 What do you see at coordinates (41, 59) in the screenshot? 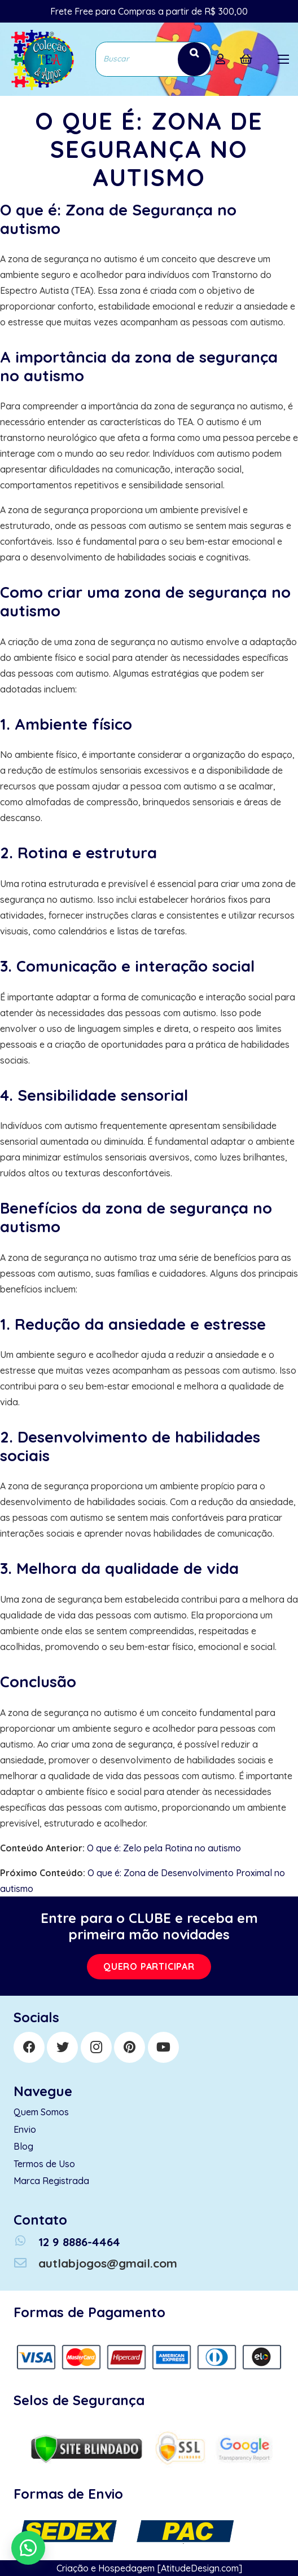
I see `[Link]` at bounding box center [41, 59].